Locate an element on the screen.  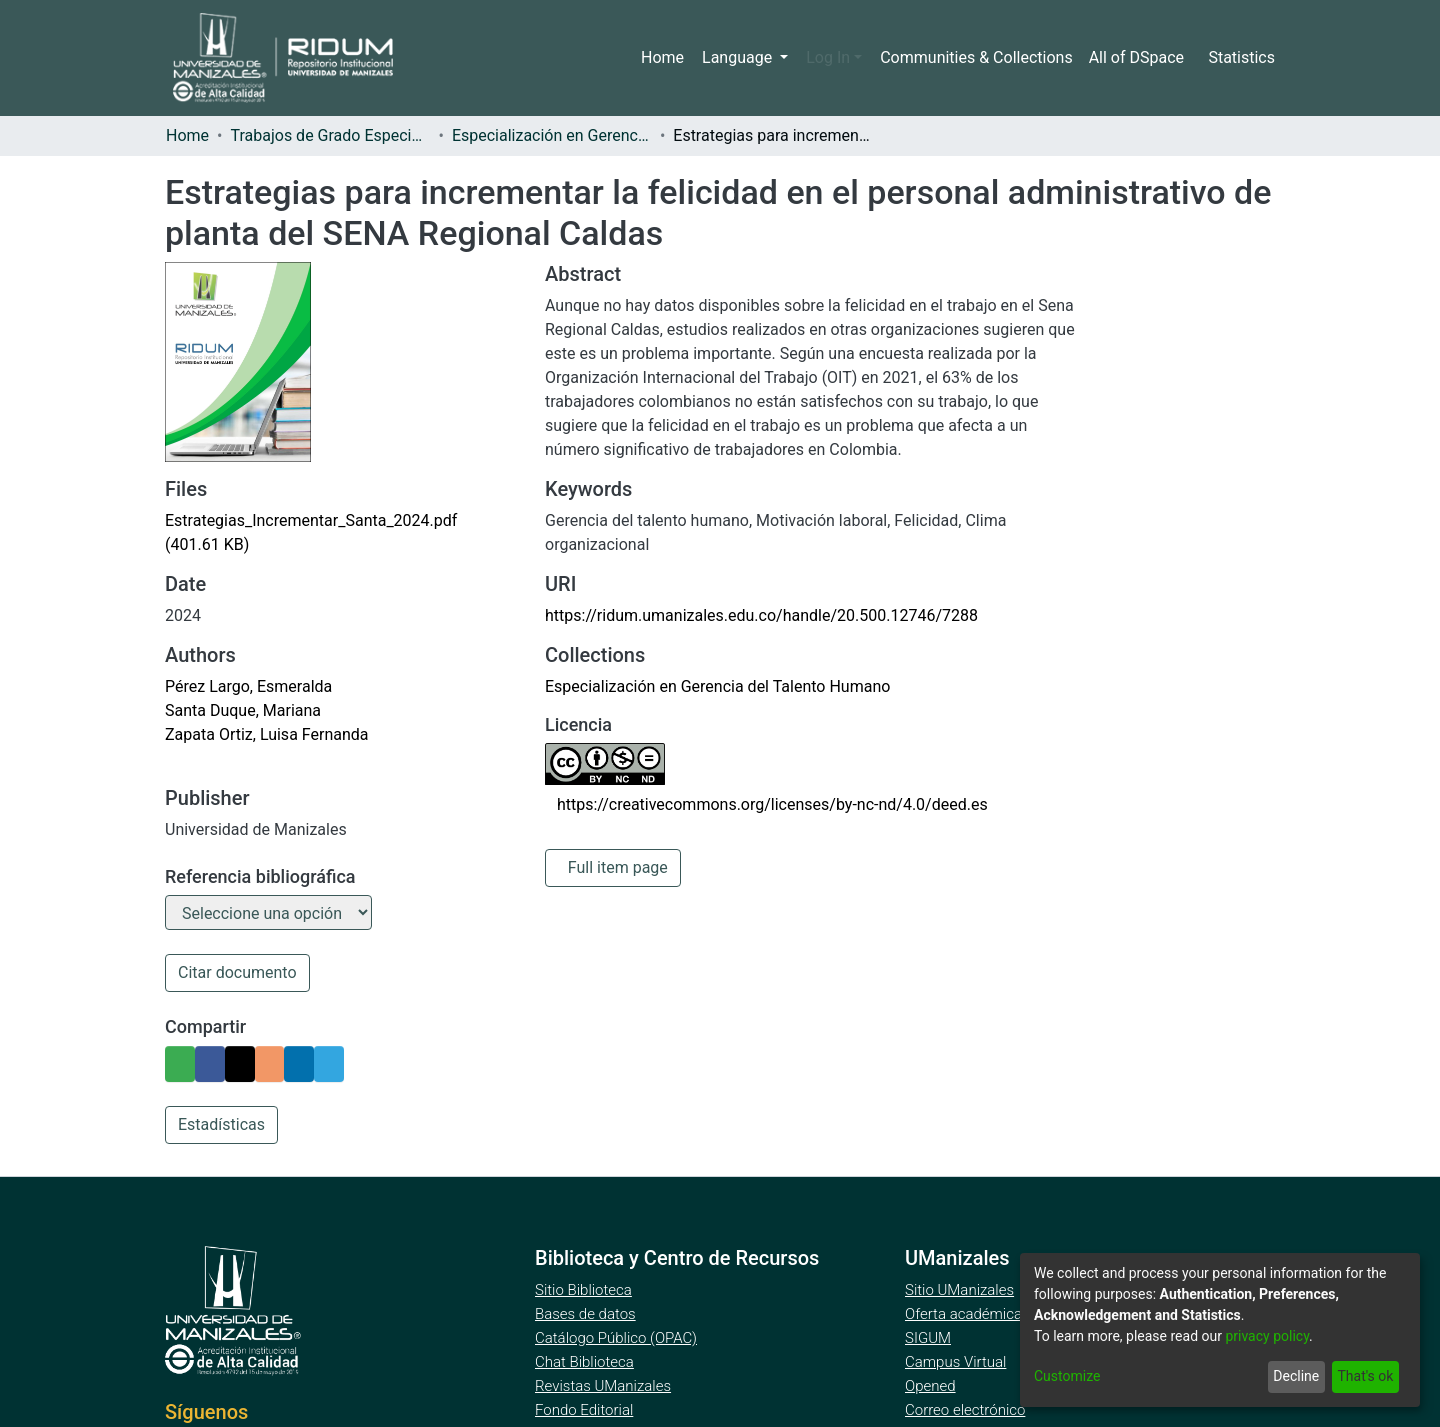
That's ok is located at coordinates (1363, 1376).